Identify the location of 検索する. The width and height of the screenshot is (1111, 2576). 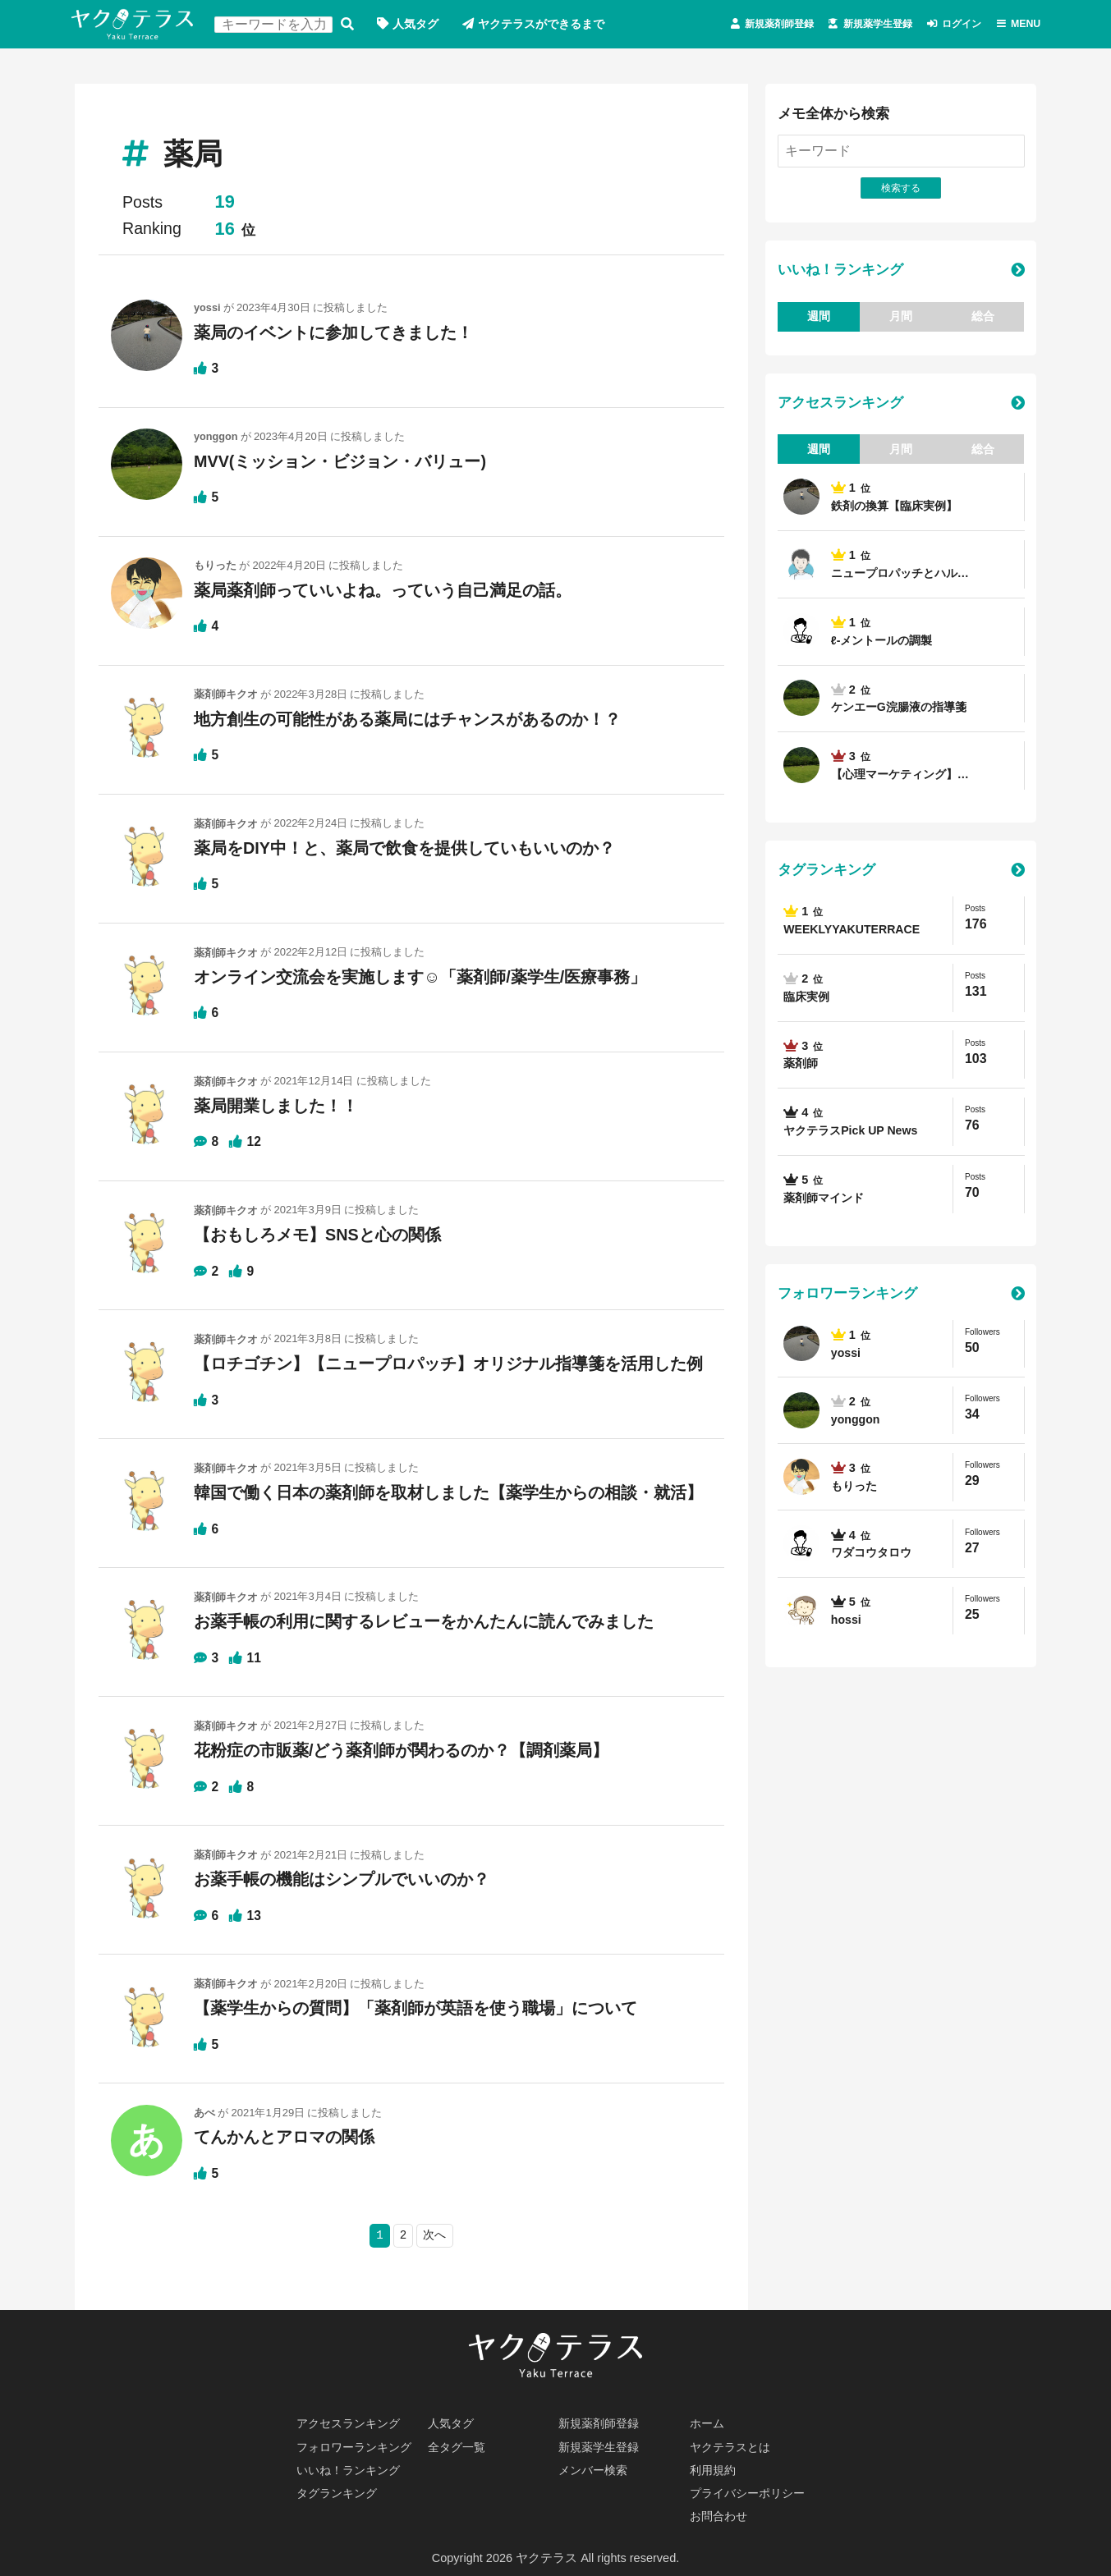
(351, 25).